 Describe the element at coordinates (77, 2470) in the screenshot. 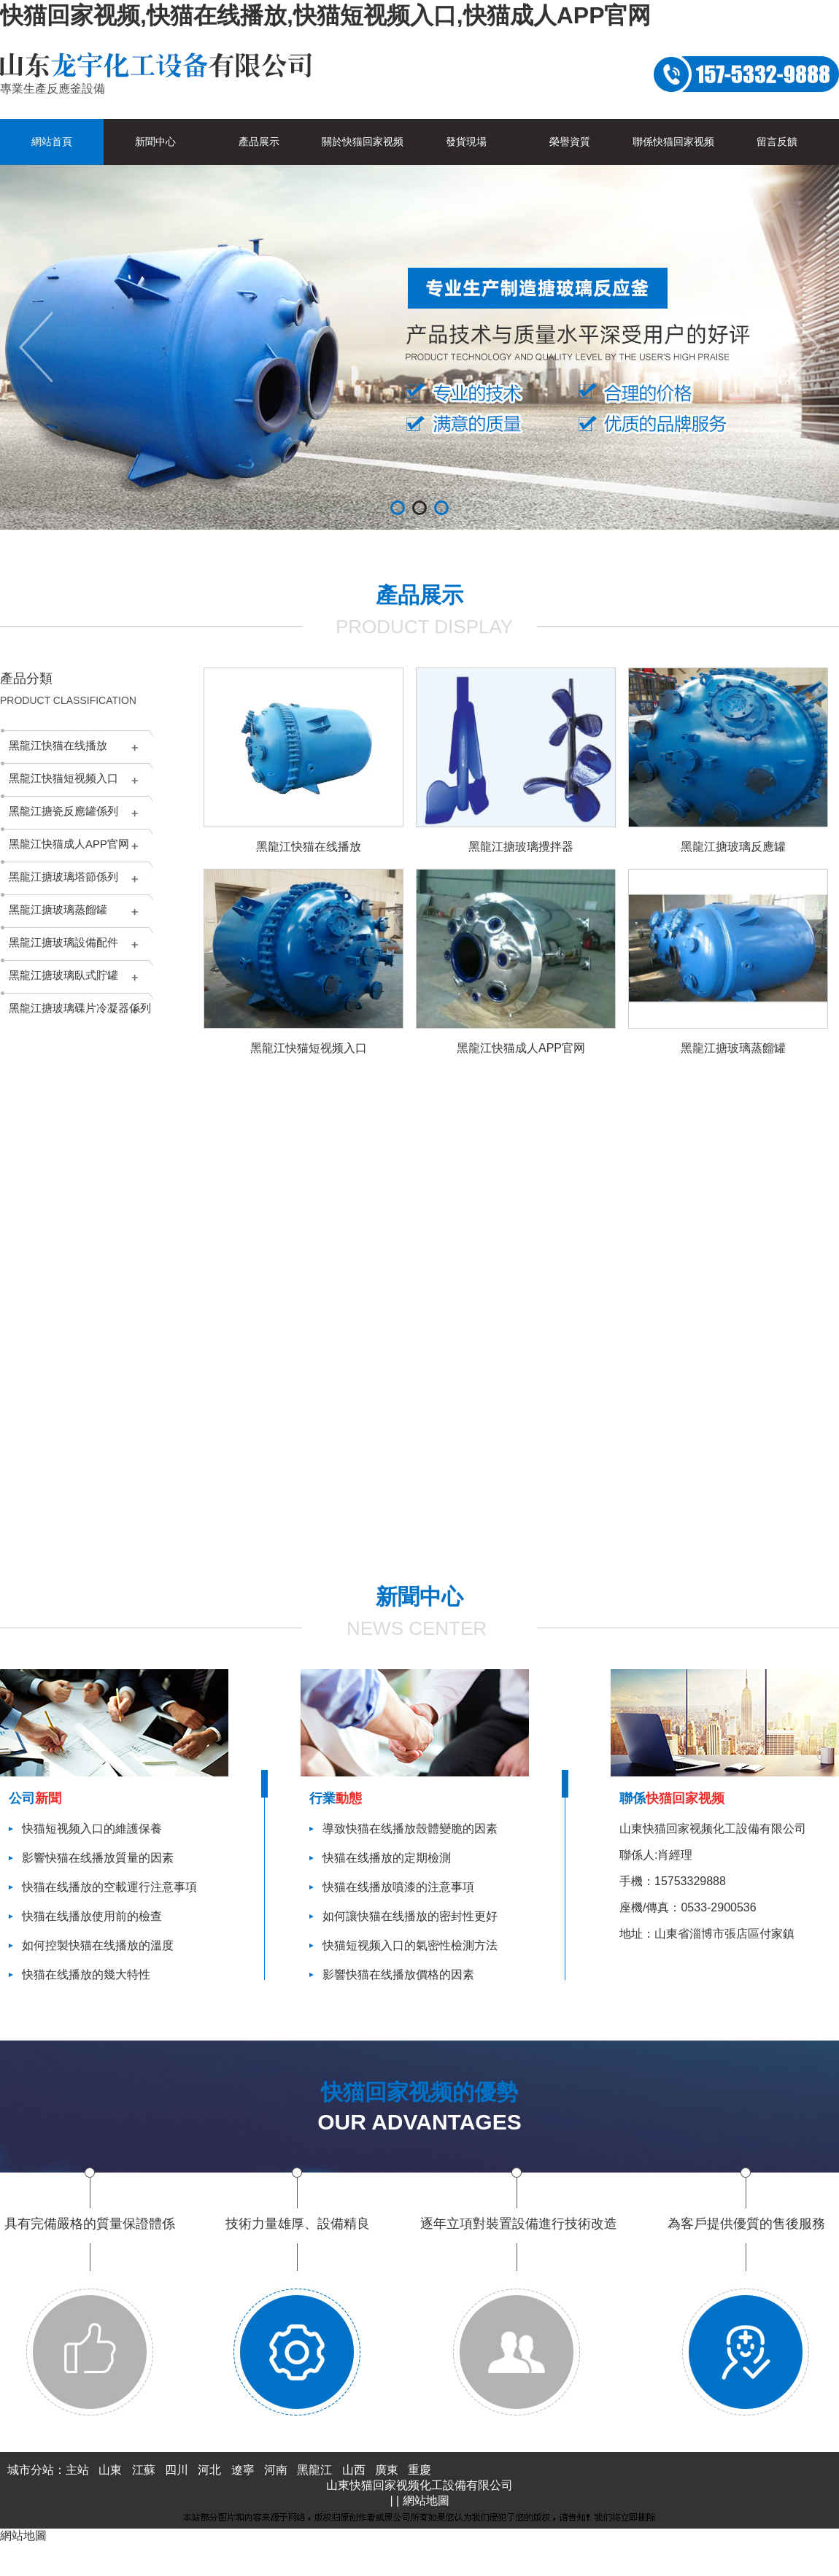

I see `主站` at that location.